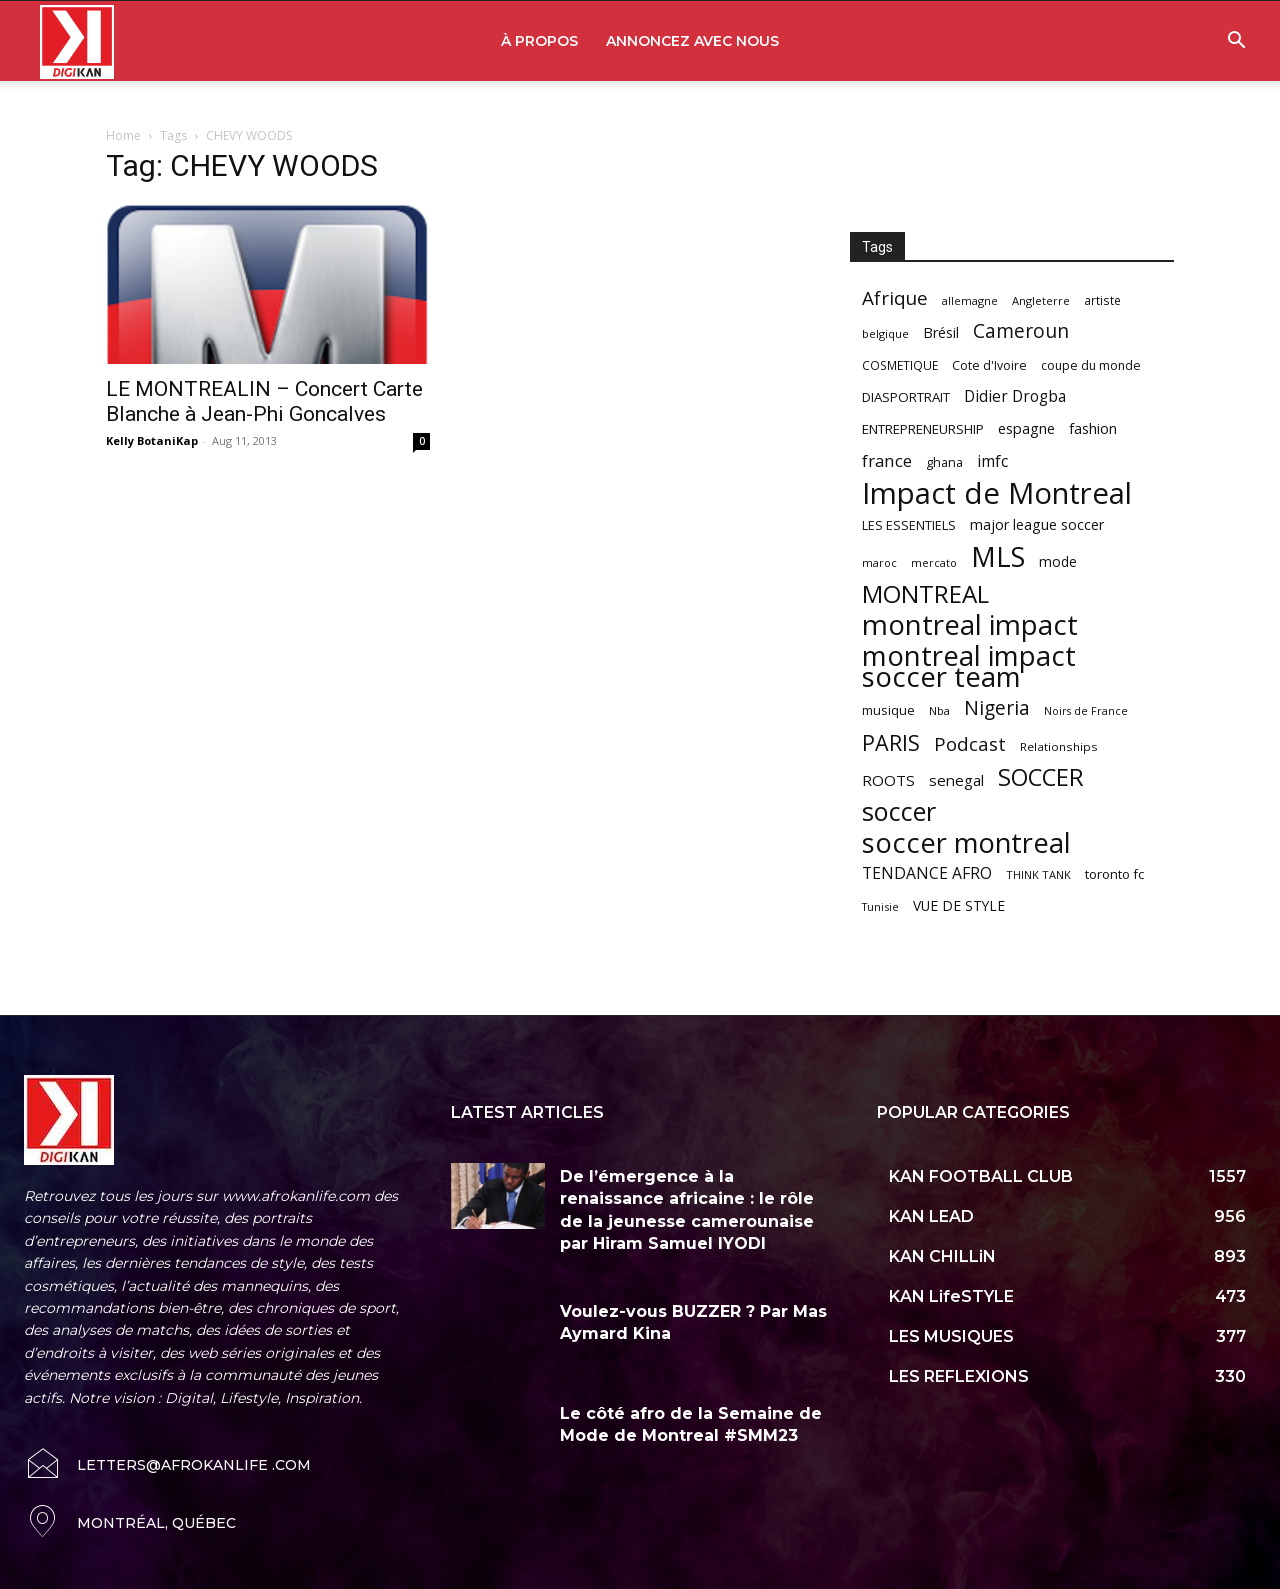 The image size is (1280, 1589). Describe the element at coordinates (1015, 396) in the screenshot. I see `Didier Drogba [Didier Drogba (94 items)]` at that location.